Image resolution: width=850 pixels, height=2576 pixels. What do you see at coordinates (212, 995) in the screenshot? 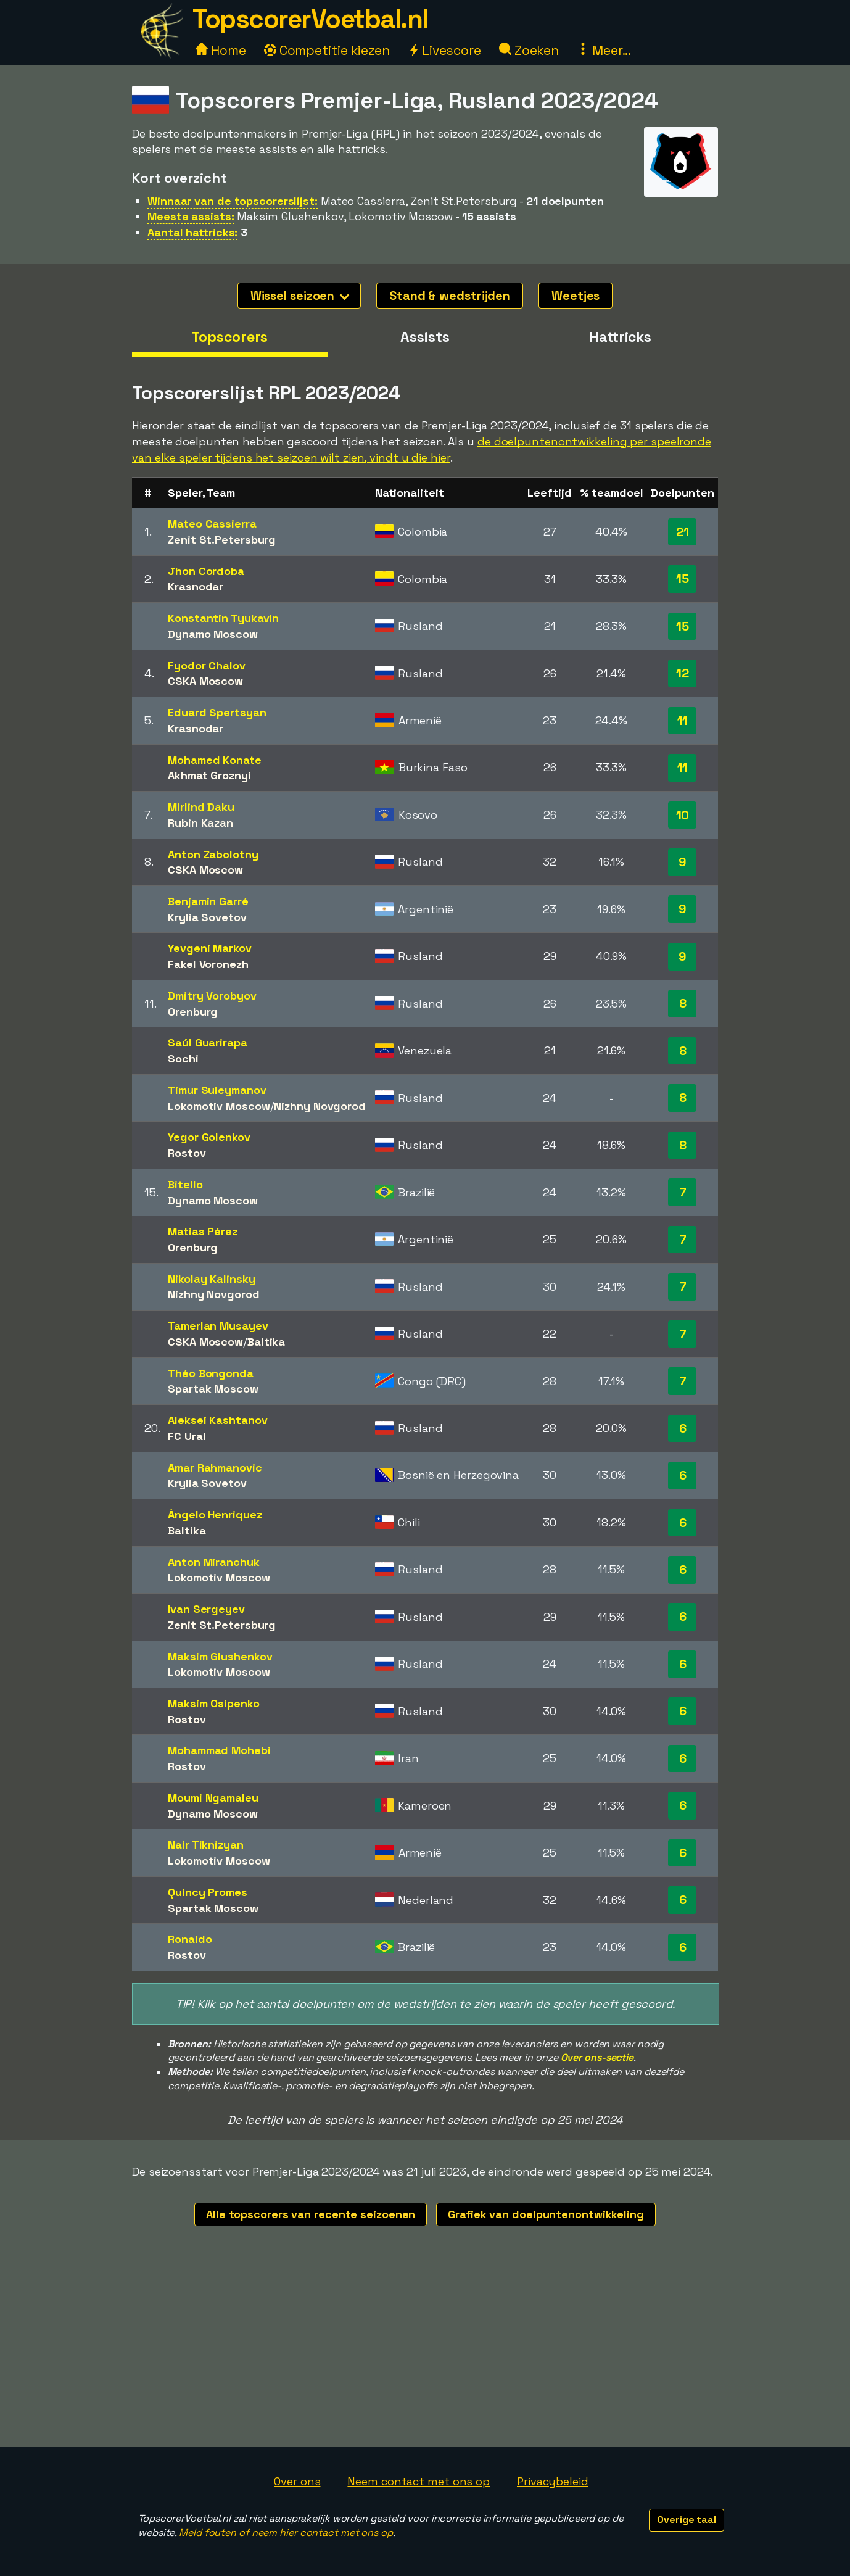
I see `Dmitry Vorobyov` at bounding box center [212, 995].